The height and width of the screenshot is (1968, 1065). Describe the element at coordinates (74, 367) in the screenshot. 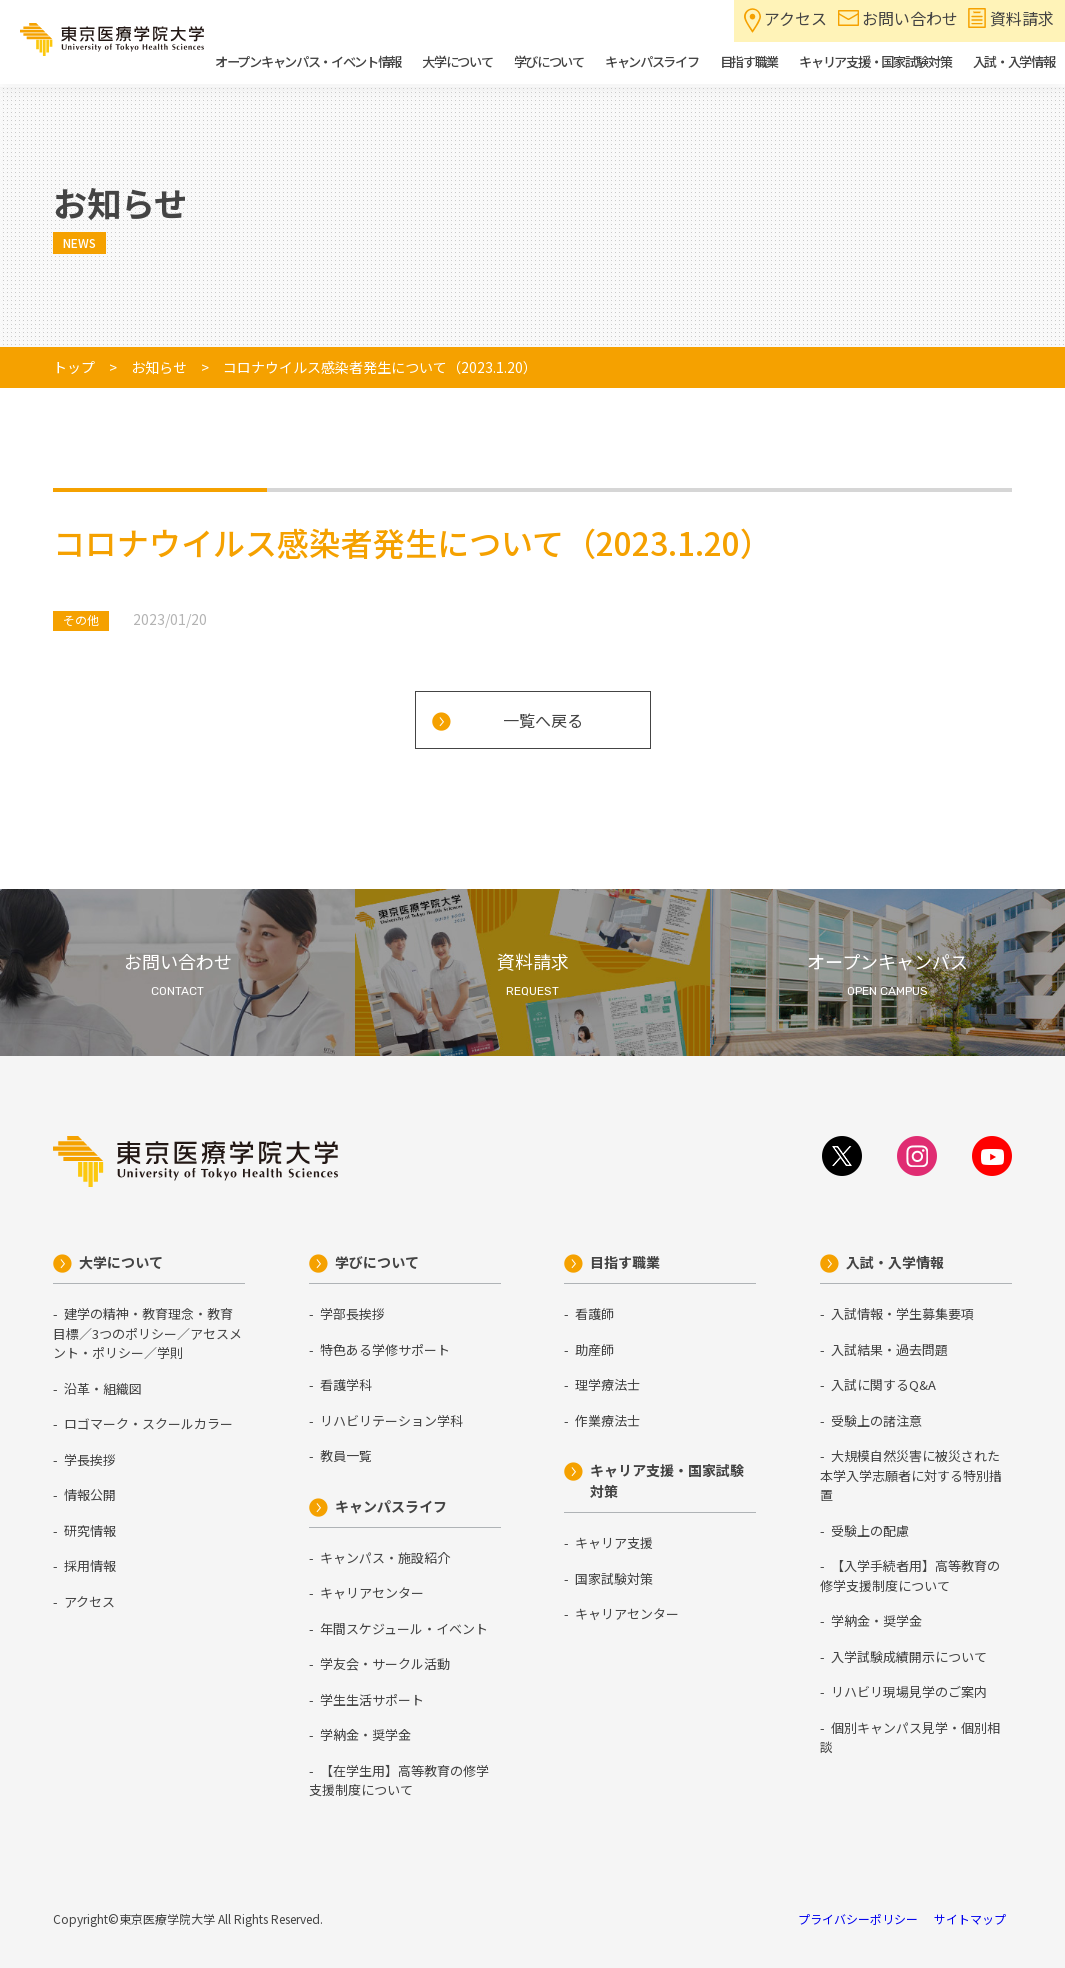

I see `トップ` at that location.